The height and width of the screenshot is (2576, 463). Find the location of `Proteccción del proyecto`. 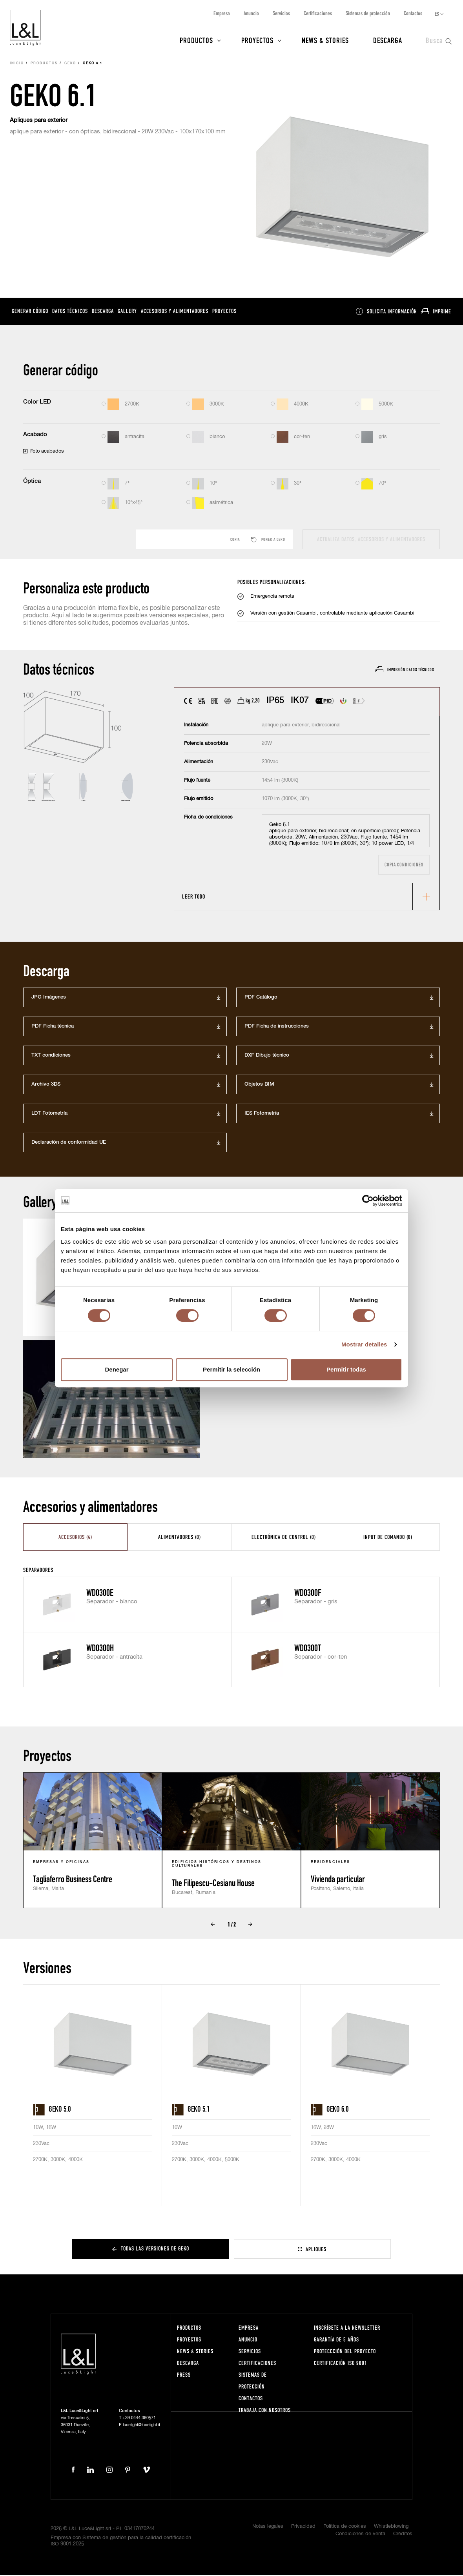

Proteccción del proyecto is located at coordinates (345, 2351).